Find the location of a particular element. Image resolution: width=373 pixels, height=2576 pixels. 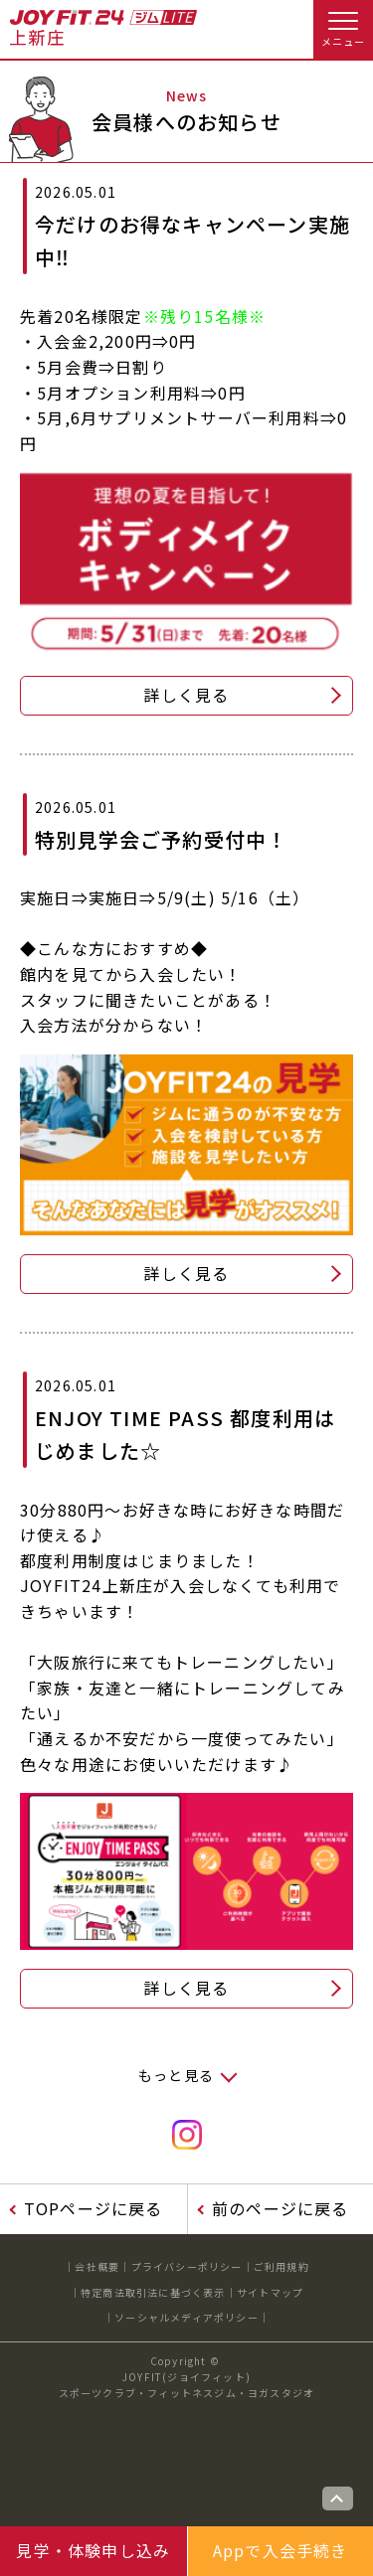

プライバシーポリシー is located at coordinates (187, 2266).